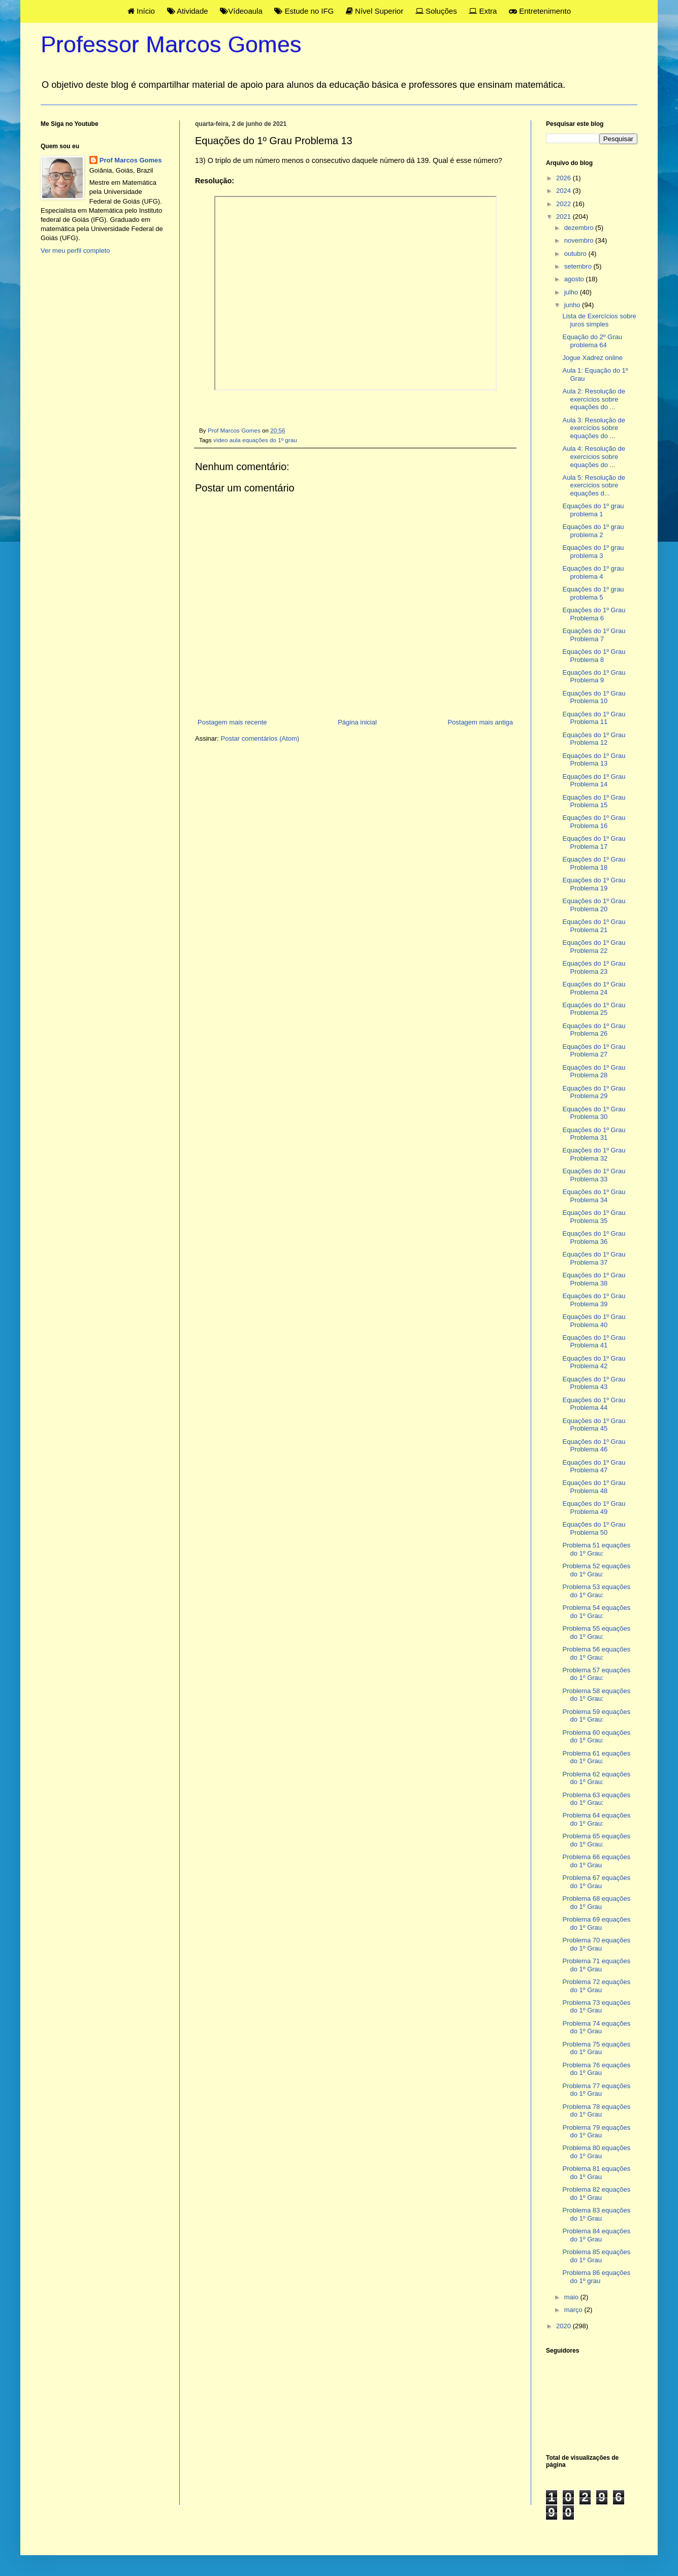 This screenshot has height=2576, width=678. What do you see at coordinates (593, 614) in the screenshot?
I see `Equações do 1º Grau Problema 6` at bounding box center [593, 614].